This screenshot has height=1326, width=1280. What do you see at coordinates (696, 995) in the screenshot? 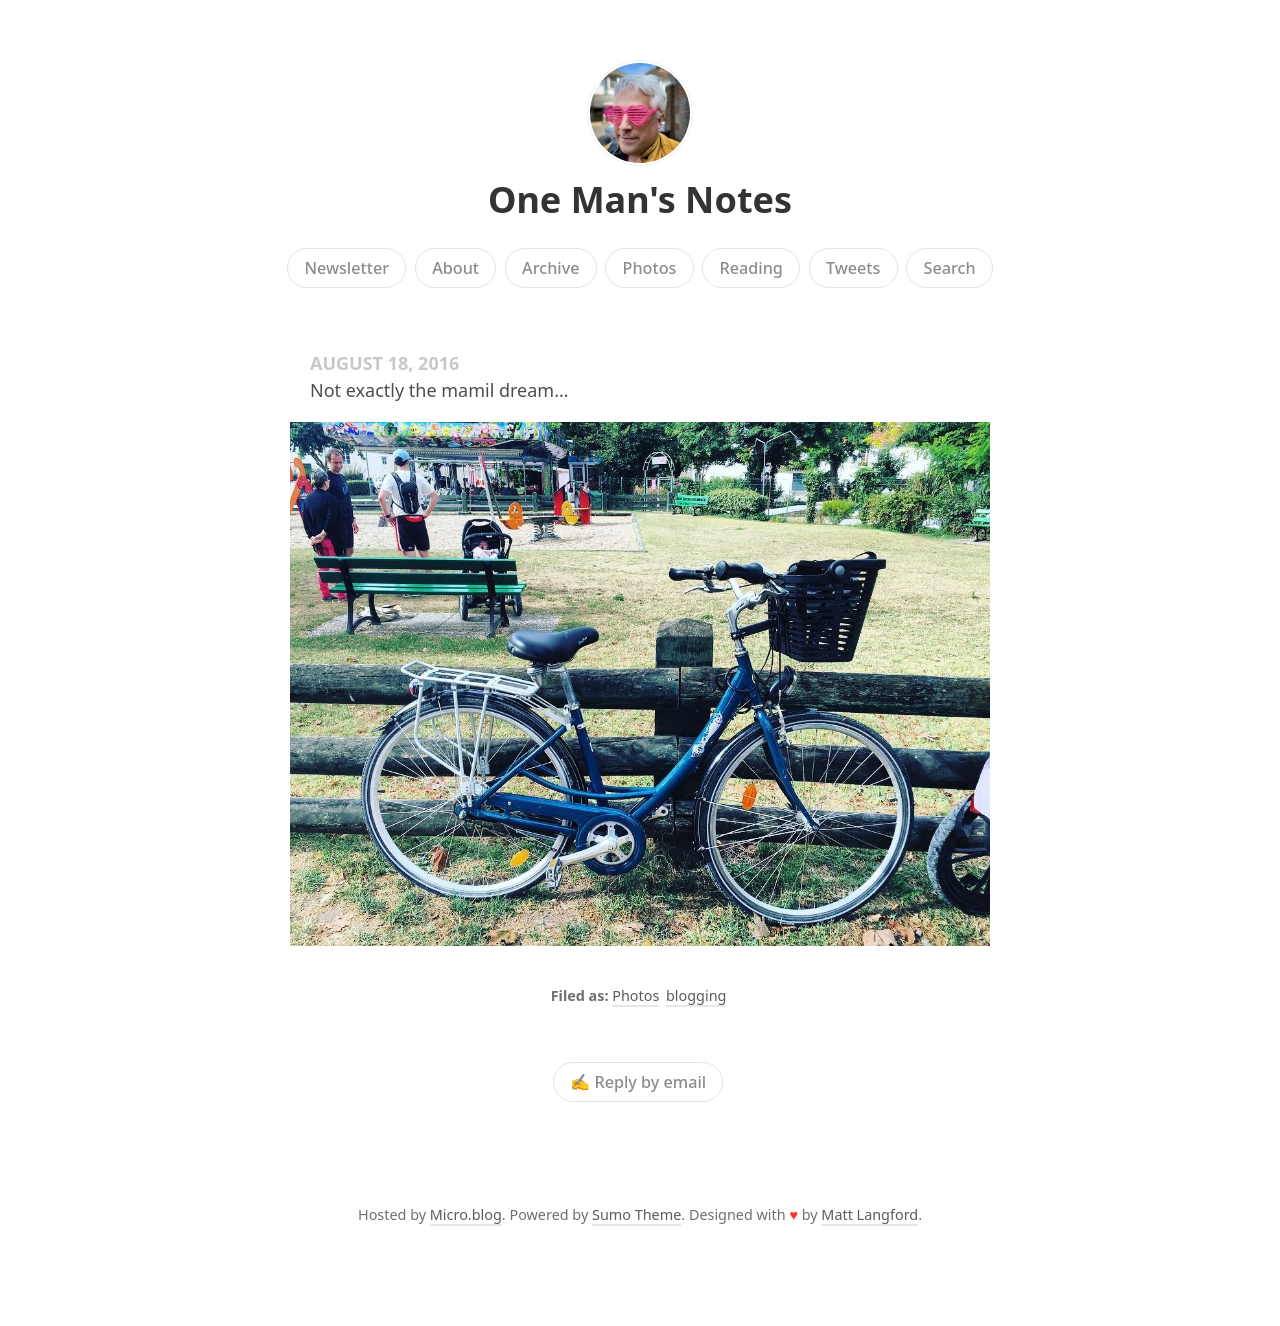
I see `blogging` at bounding box center [696, 995].